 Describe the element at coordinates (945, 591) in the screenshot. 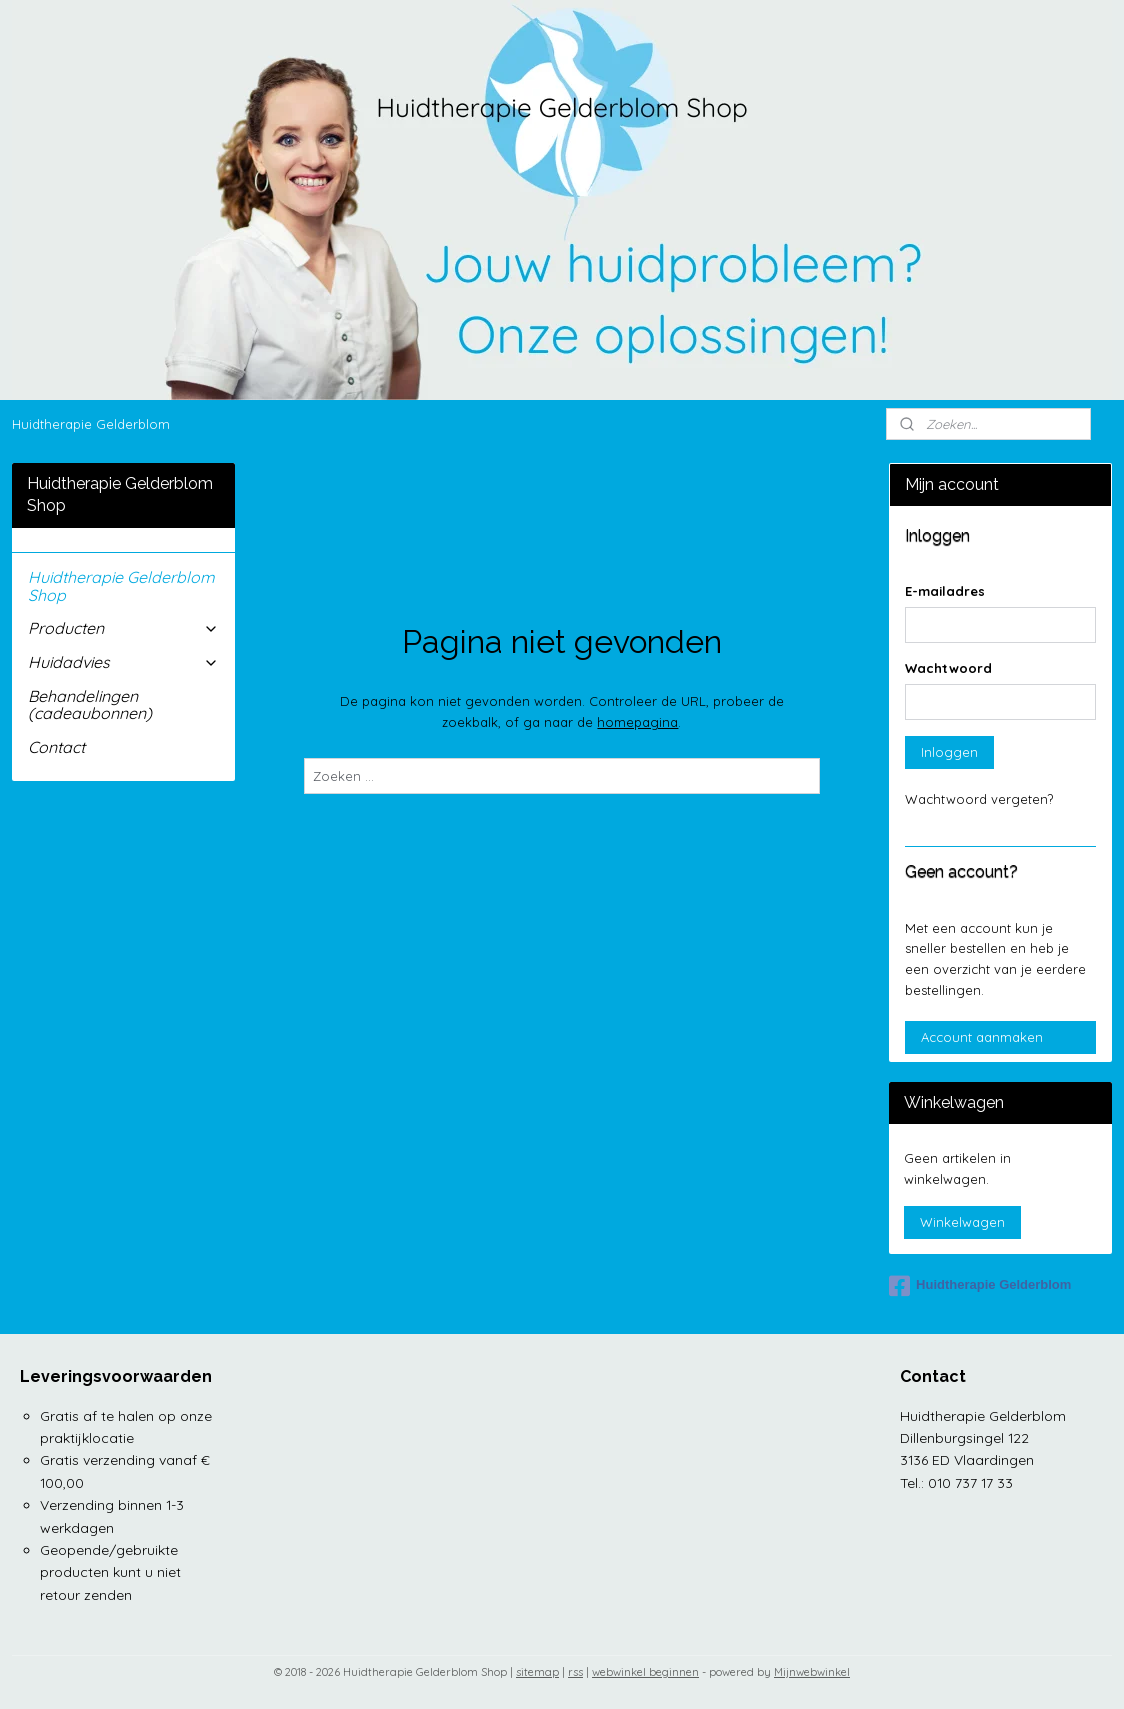

I see `E-mailadres` at that location.